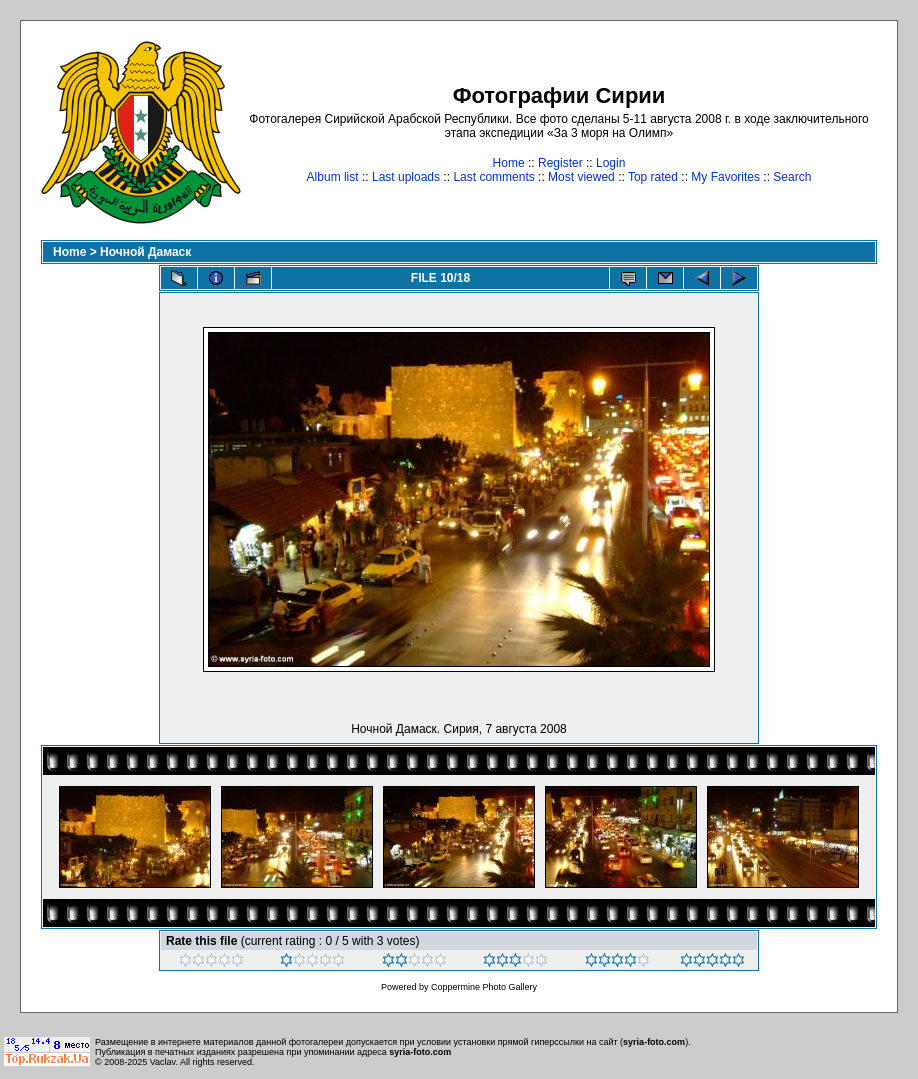  Describe the element at coordinates (406, 177) in the screenshot. I see `Last uploads` at that location.